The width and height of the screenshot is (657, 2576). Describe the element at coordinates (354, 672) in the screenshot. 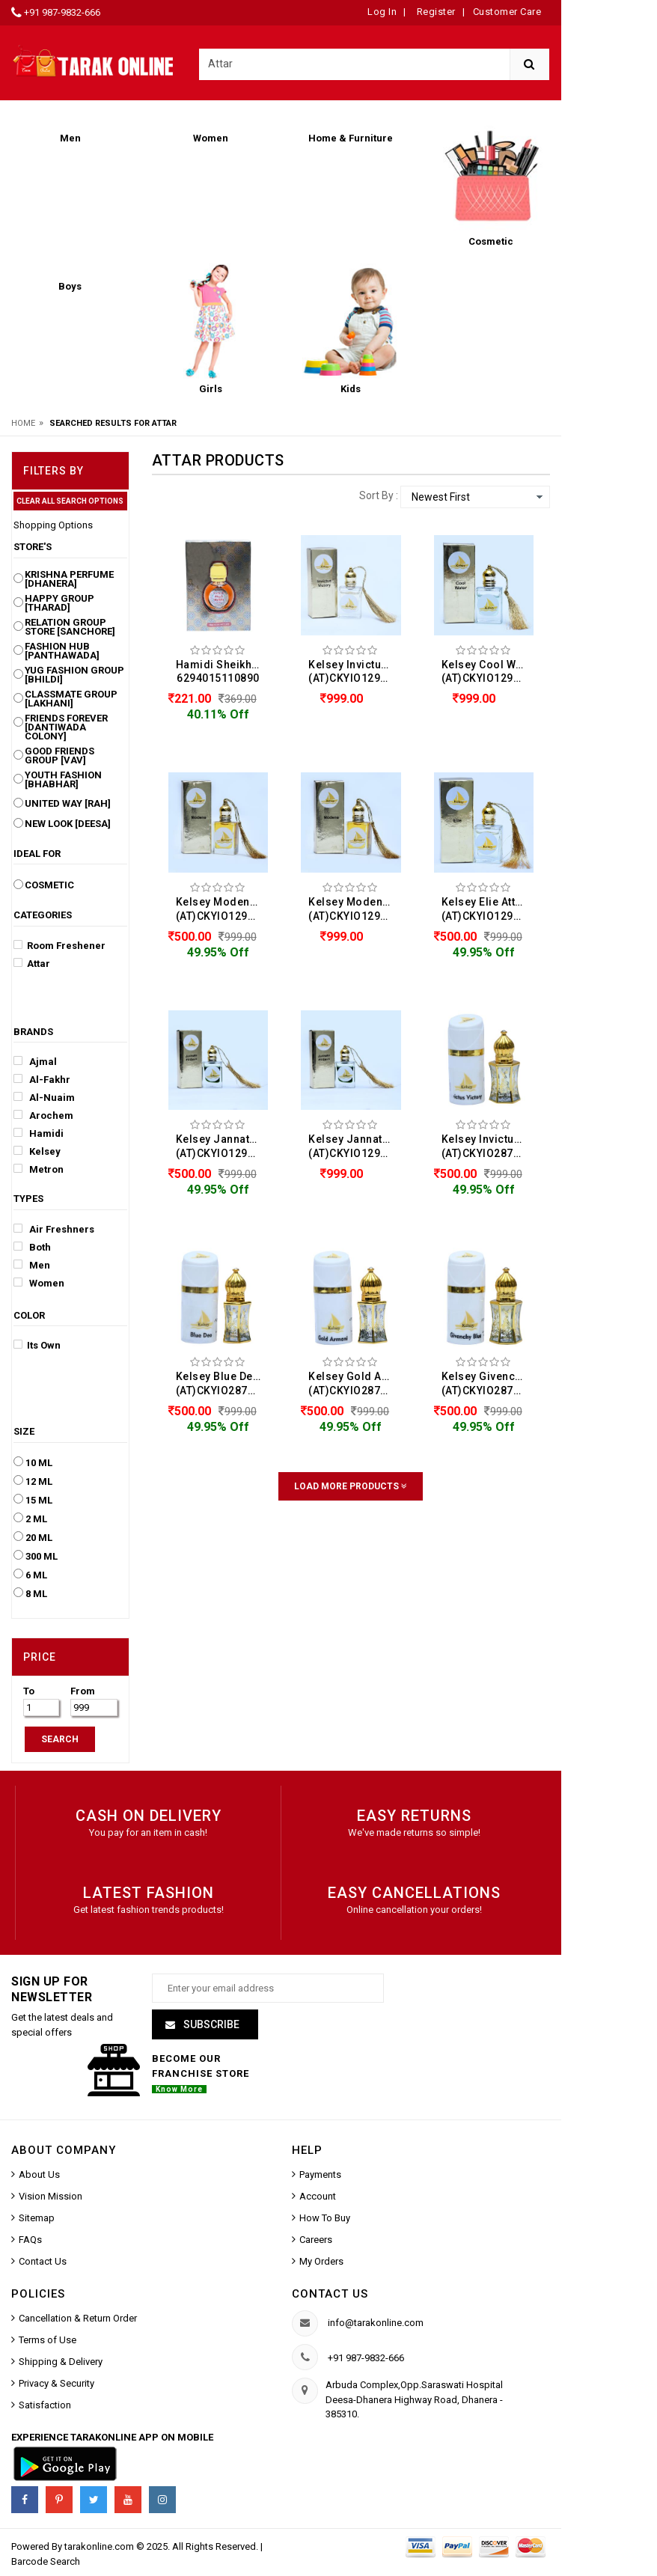

I see `Kelsey Invictus Victory Attar For Men & Women (10ML) (AT)CKYIO129236` at that location.